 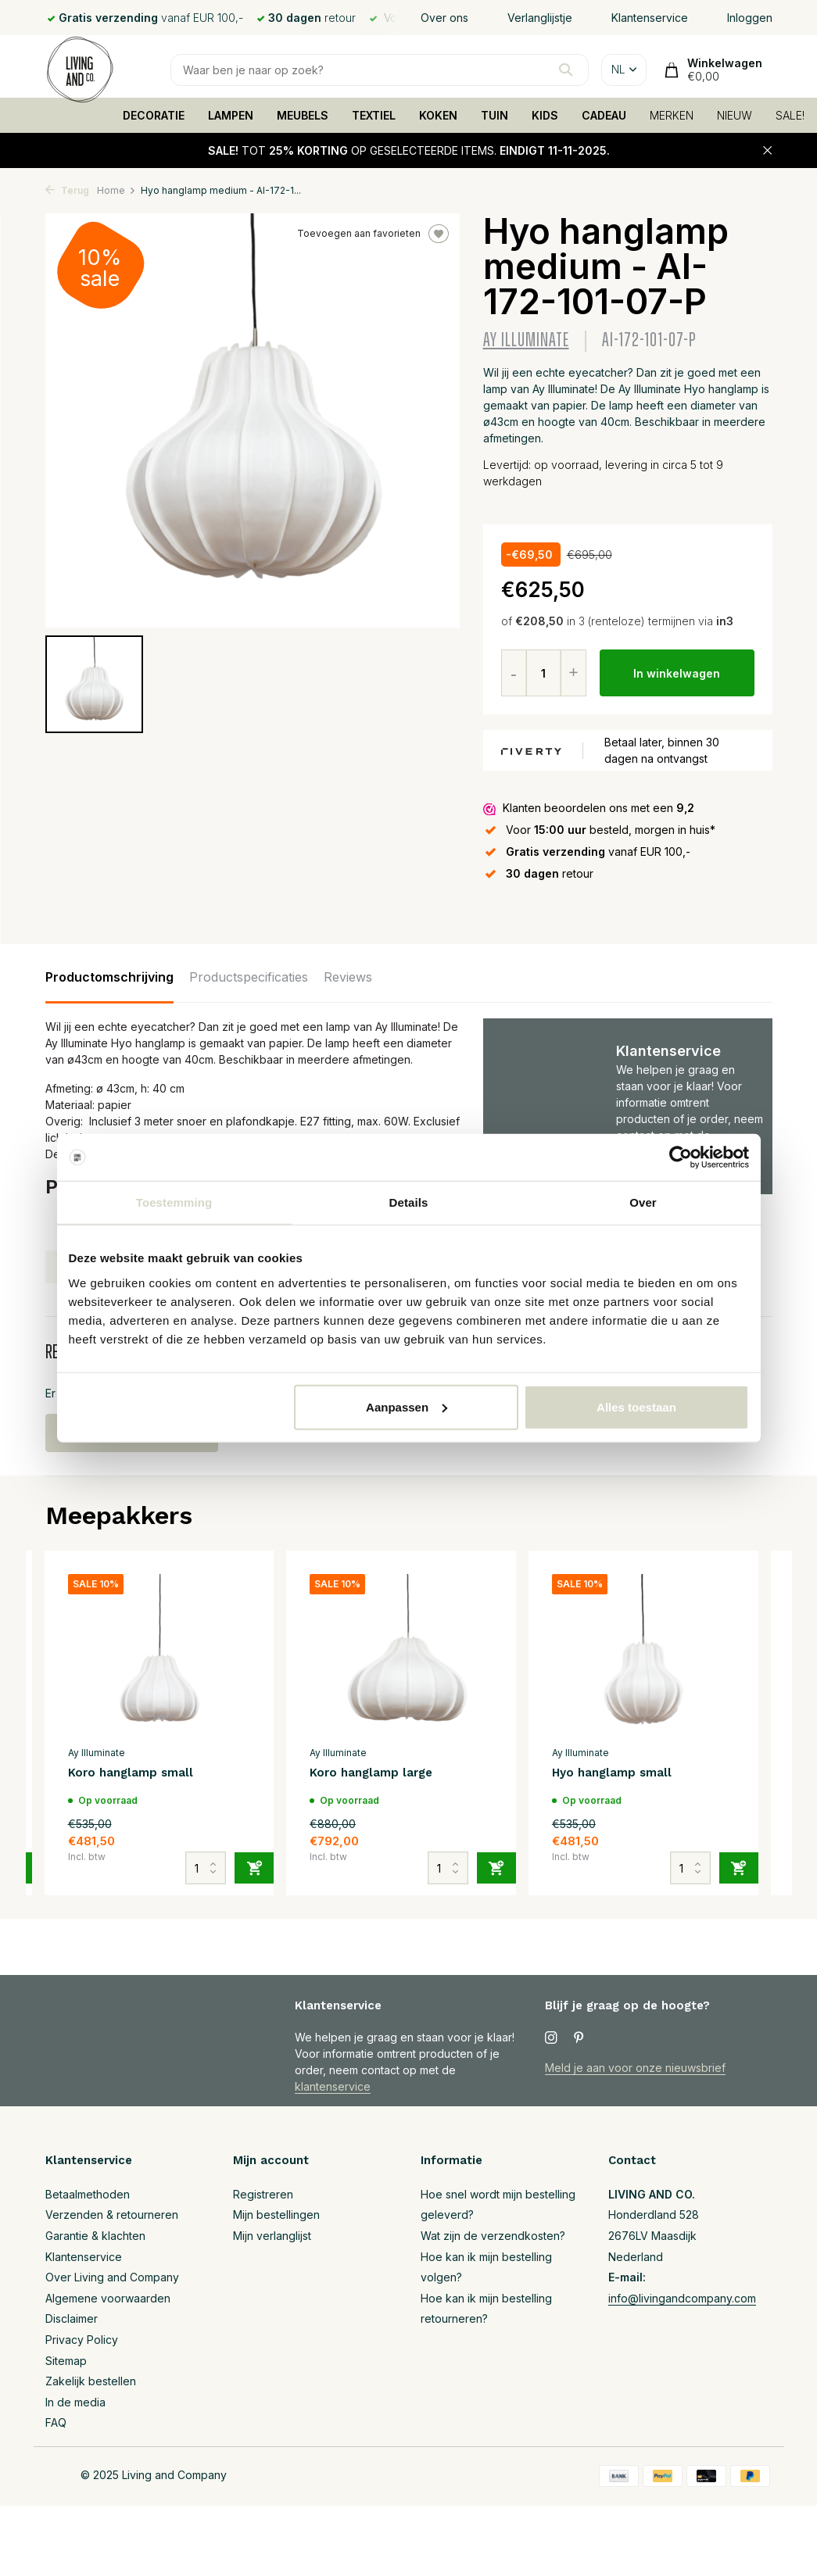 What do you see at coordinates (71, 2318) in the screenshot?
I see `Disclaimer` at bounding box center [71, 2318].